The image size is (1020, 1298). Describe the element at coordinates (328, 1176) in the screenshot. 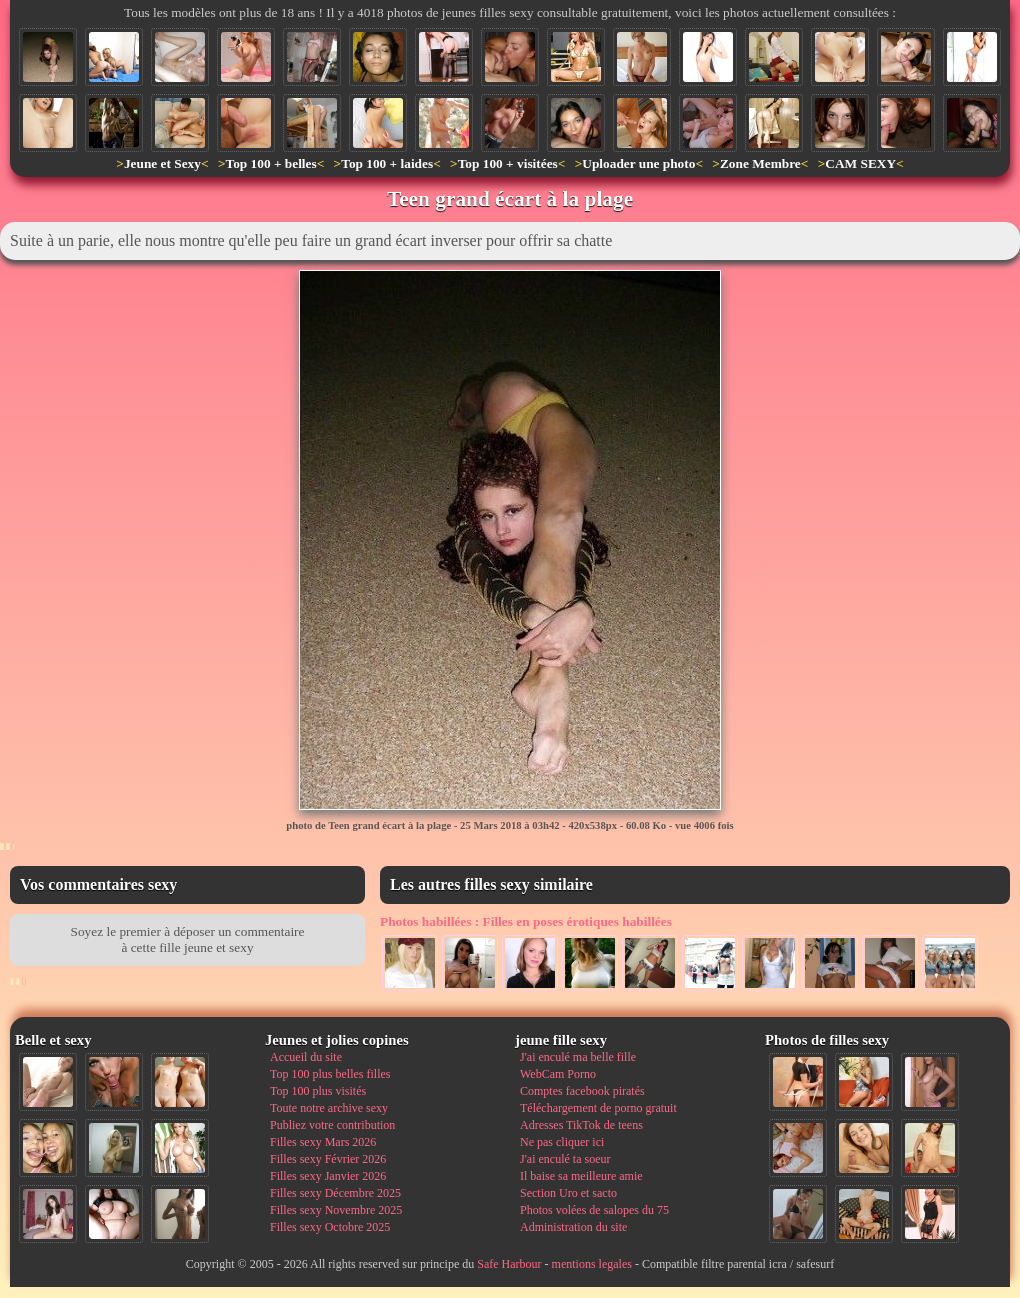

I see `Filles sexy Janvier 2026` at that location.